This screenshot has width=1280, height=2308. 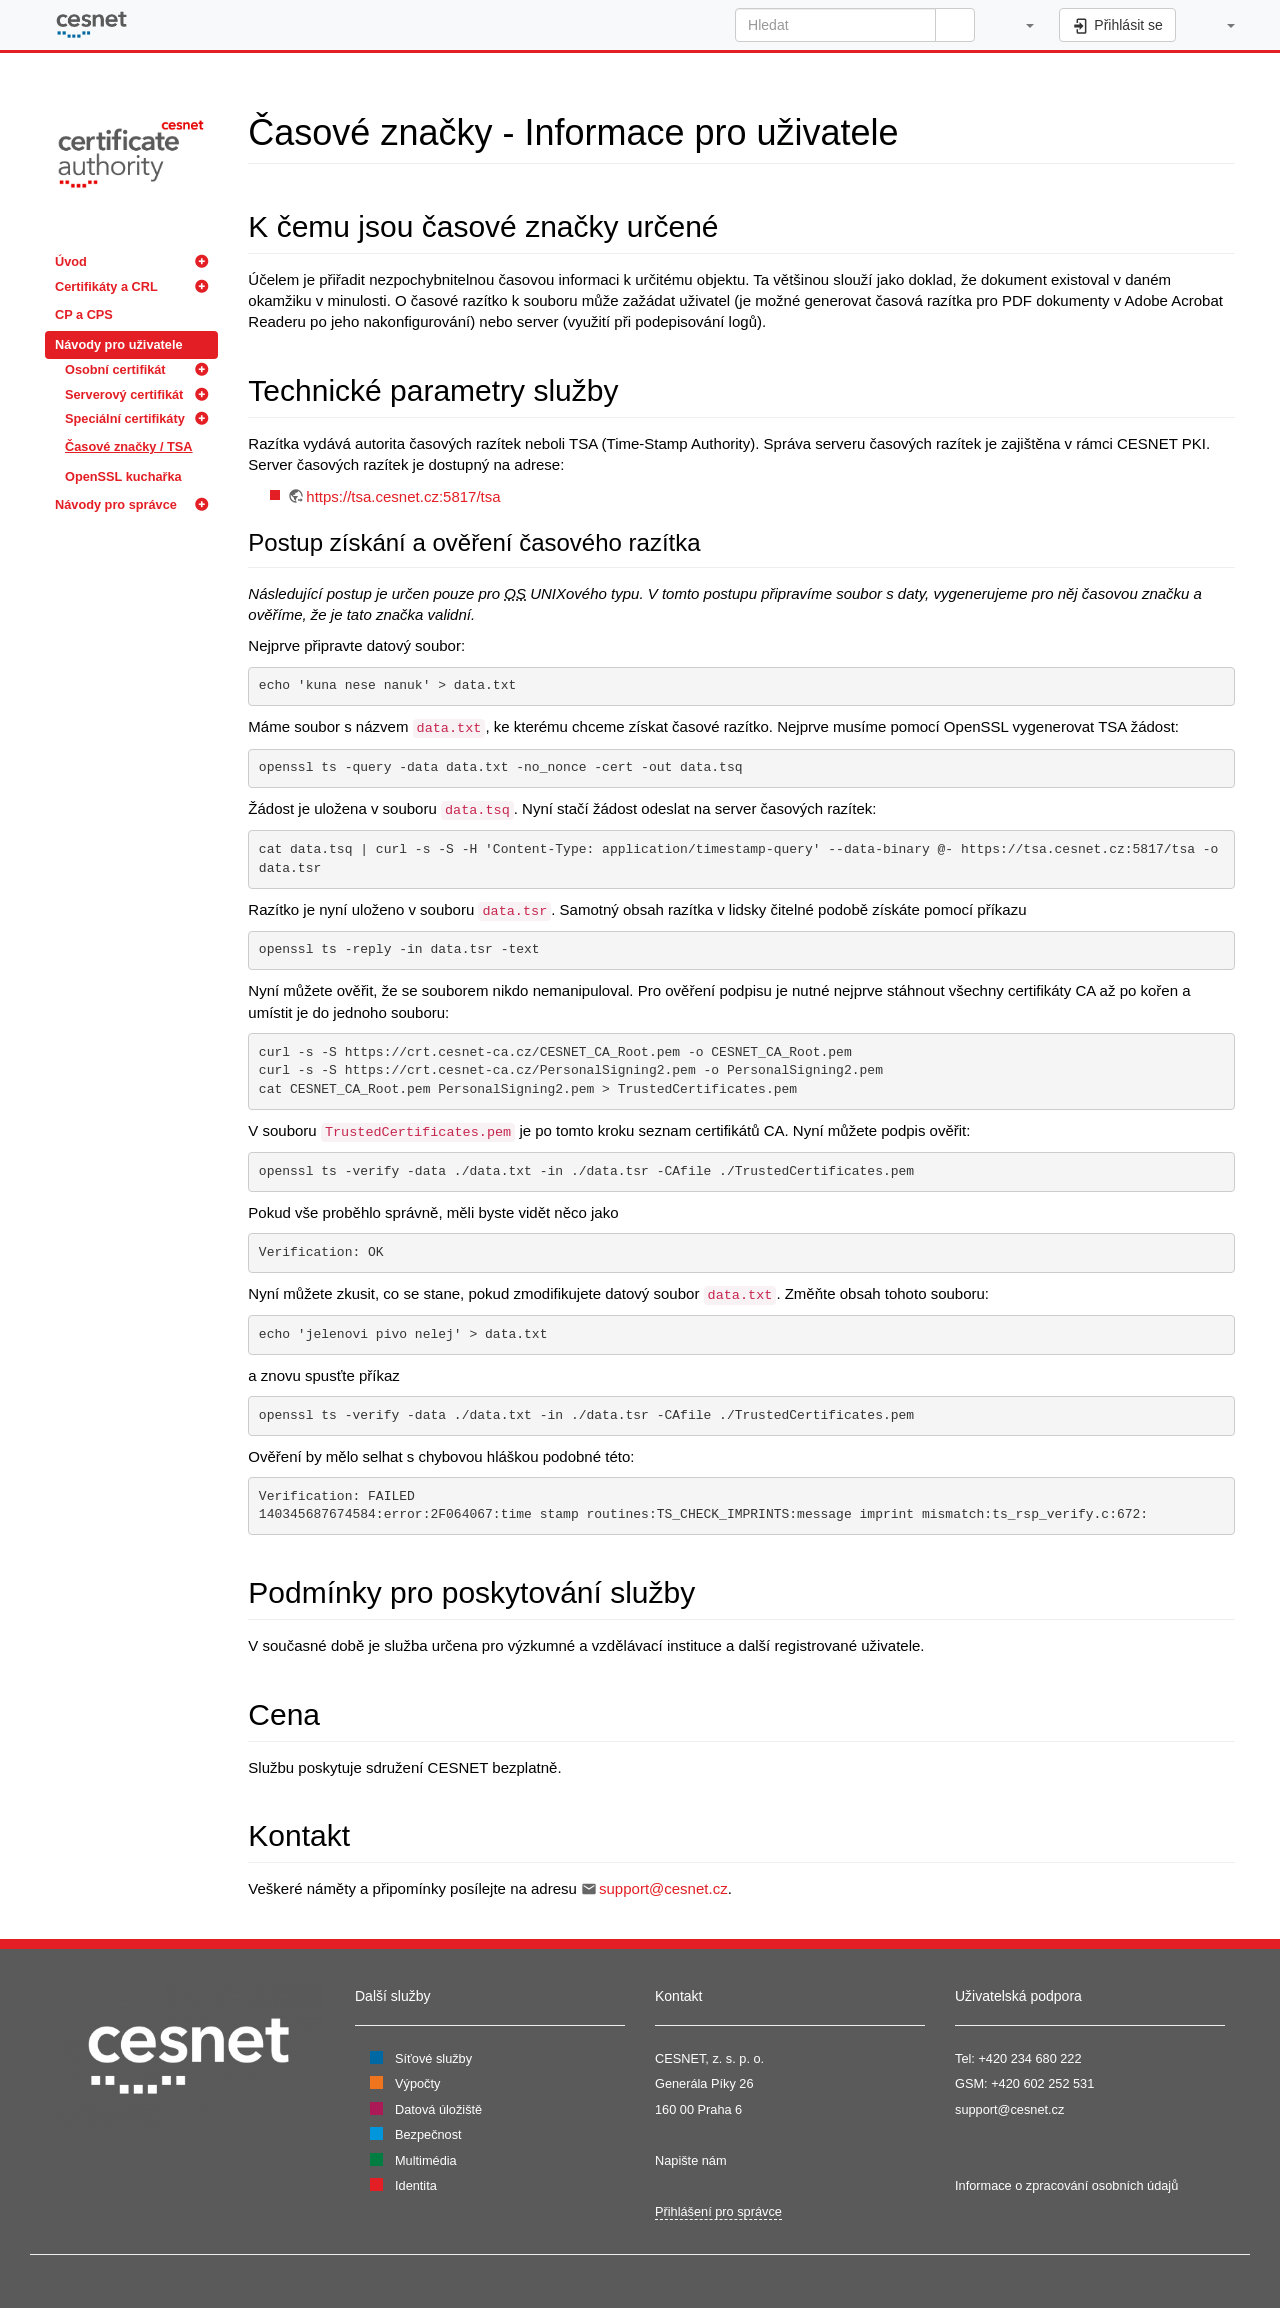 What do you see at coordinates (1042, 2083) in the screenshot?
I see `+420 602 252 531` at bounding box center [1042, 2083].